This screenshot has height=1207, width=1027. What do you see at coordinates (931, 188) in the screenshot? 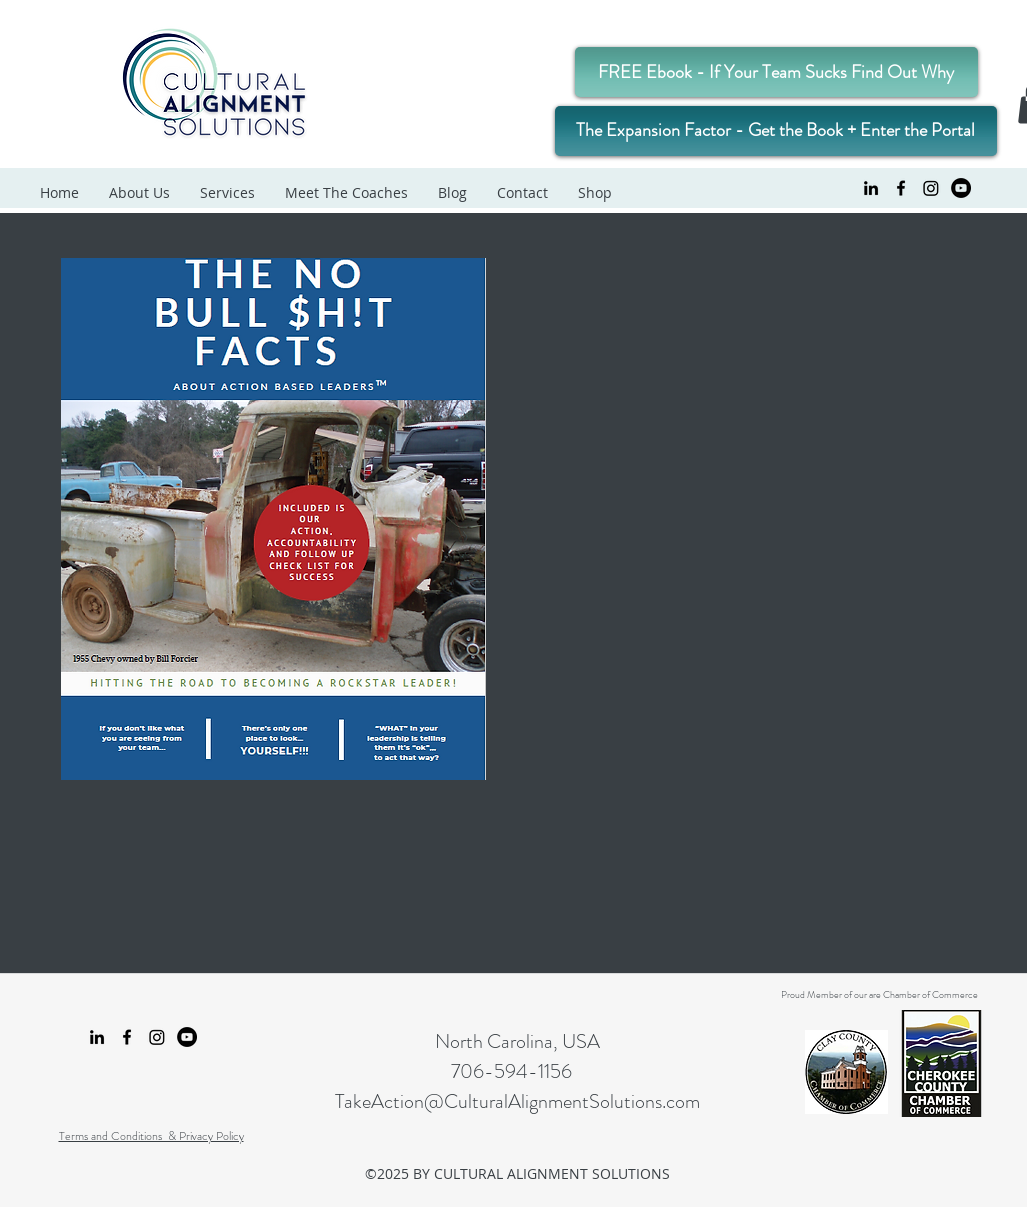
I see `[Instagram Cultural Alignment Solutions]` at bounding box center [931, 188].